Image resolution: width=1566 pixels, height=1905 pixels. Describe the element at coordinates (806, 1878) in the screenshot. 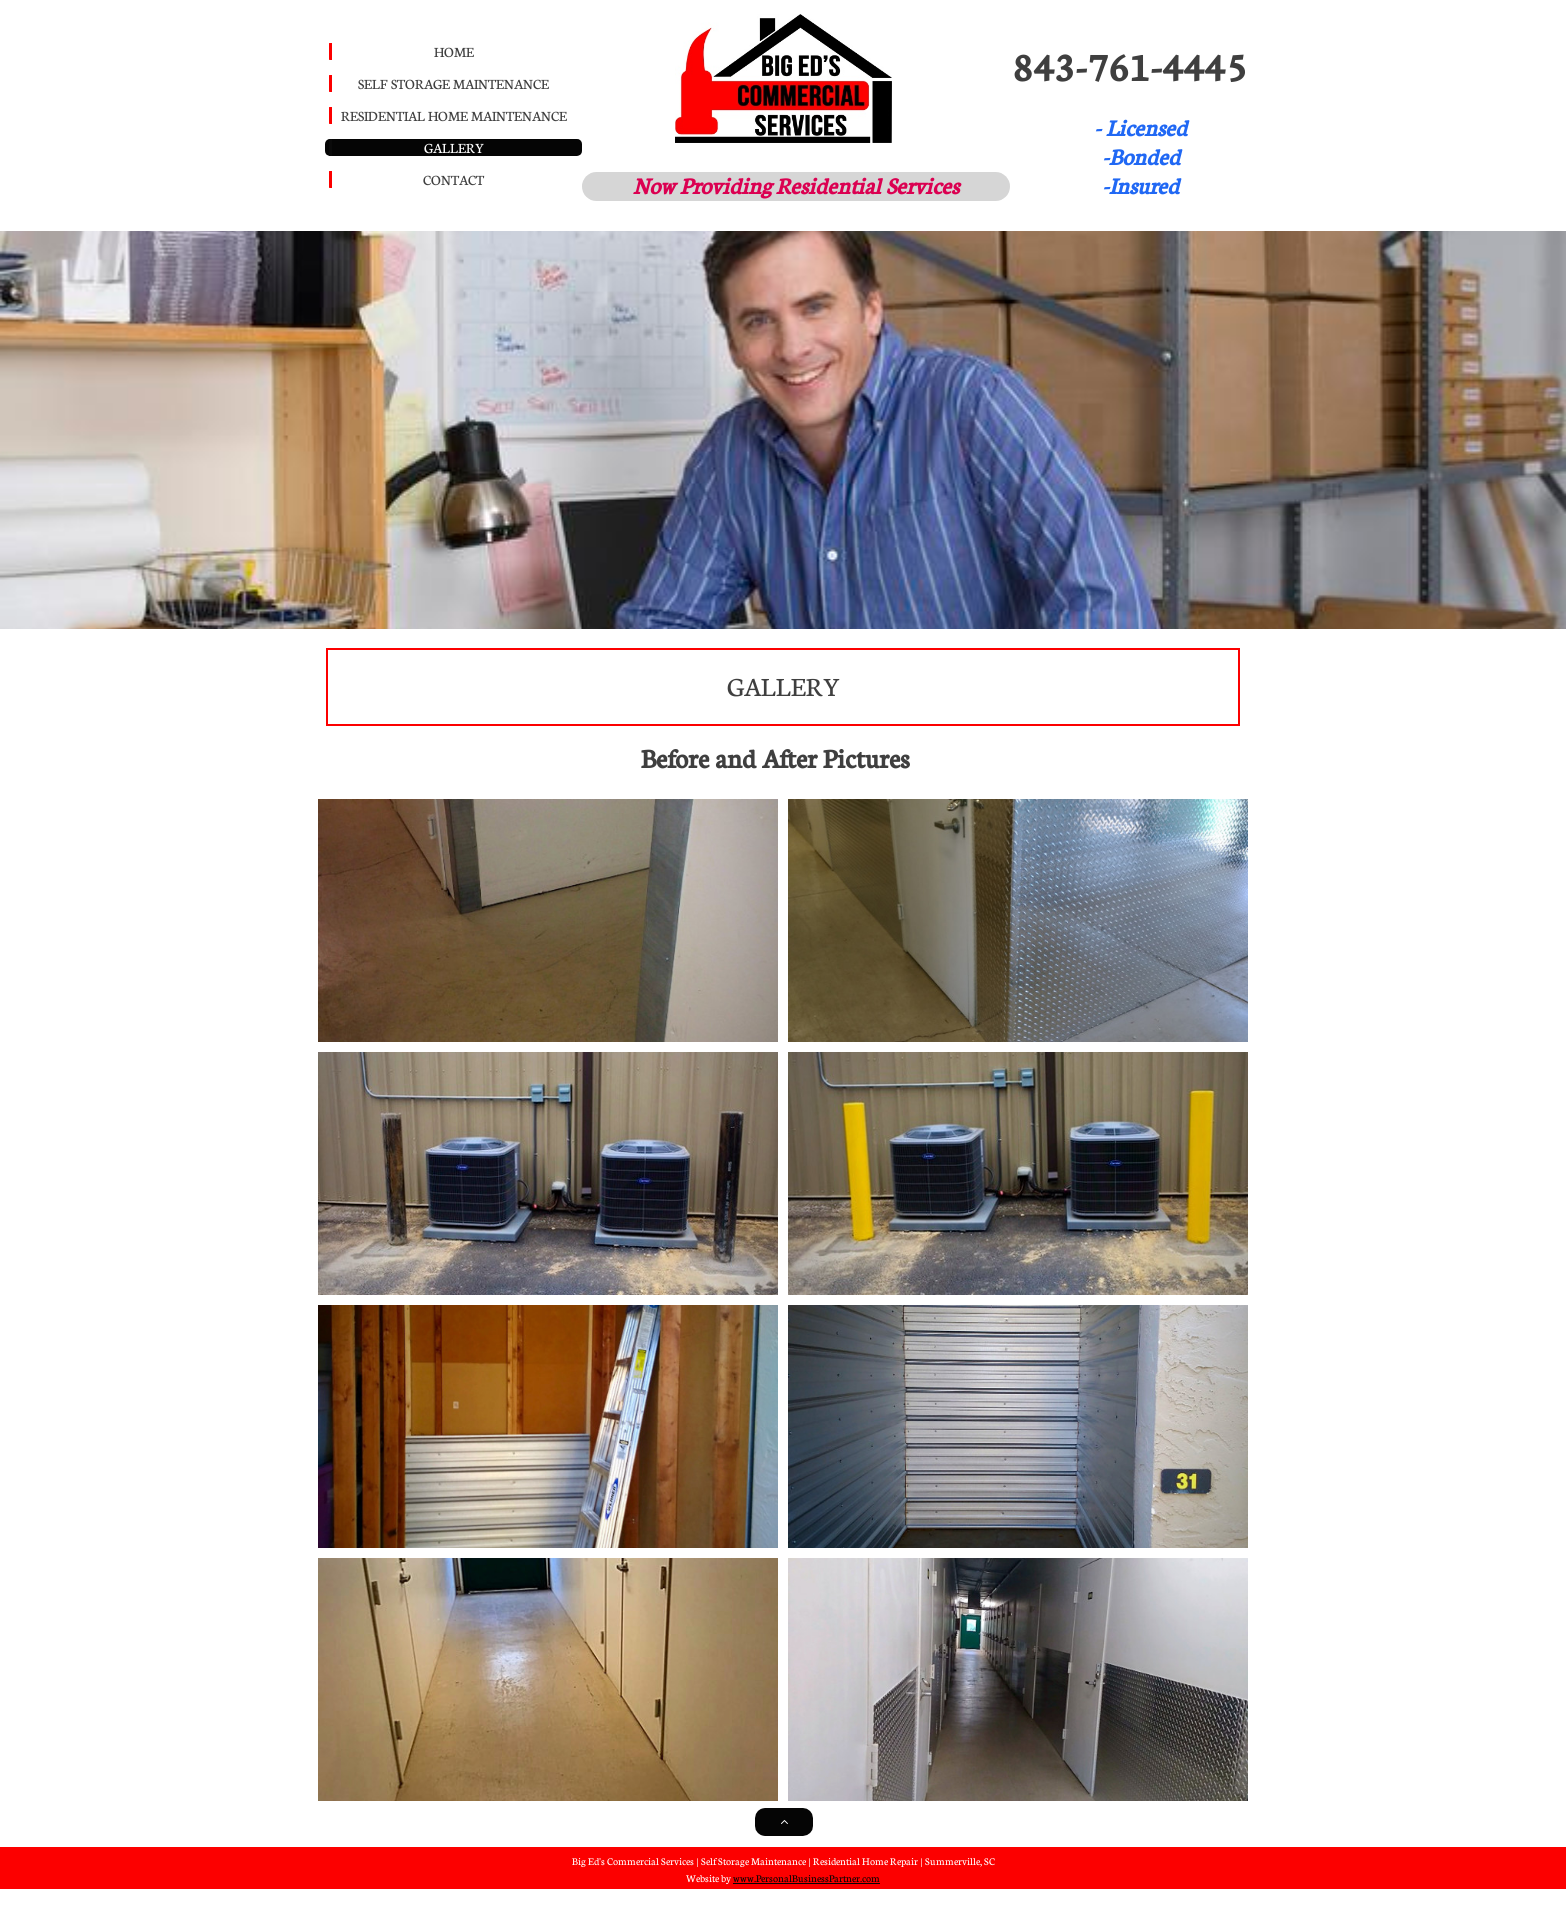

I see `www.PersonalBusinessPartner.com` at that location.